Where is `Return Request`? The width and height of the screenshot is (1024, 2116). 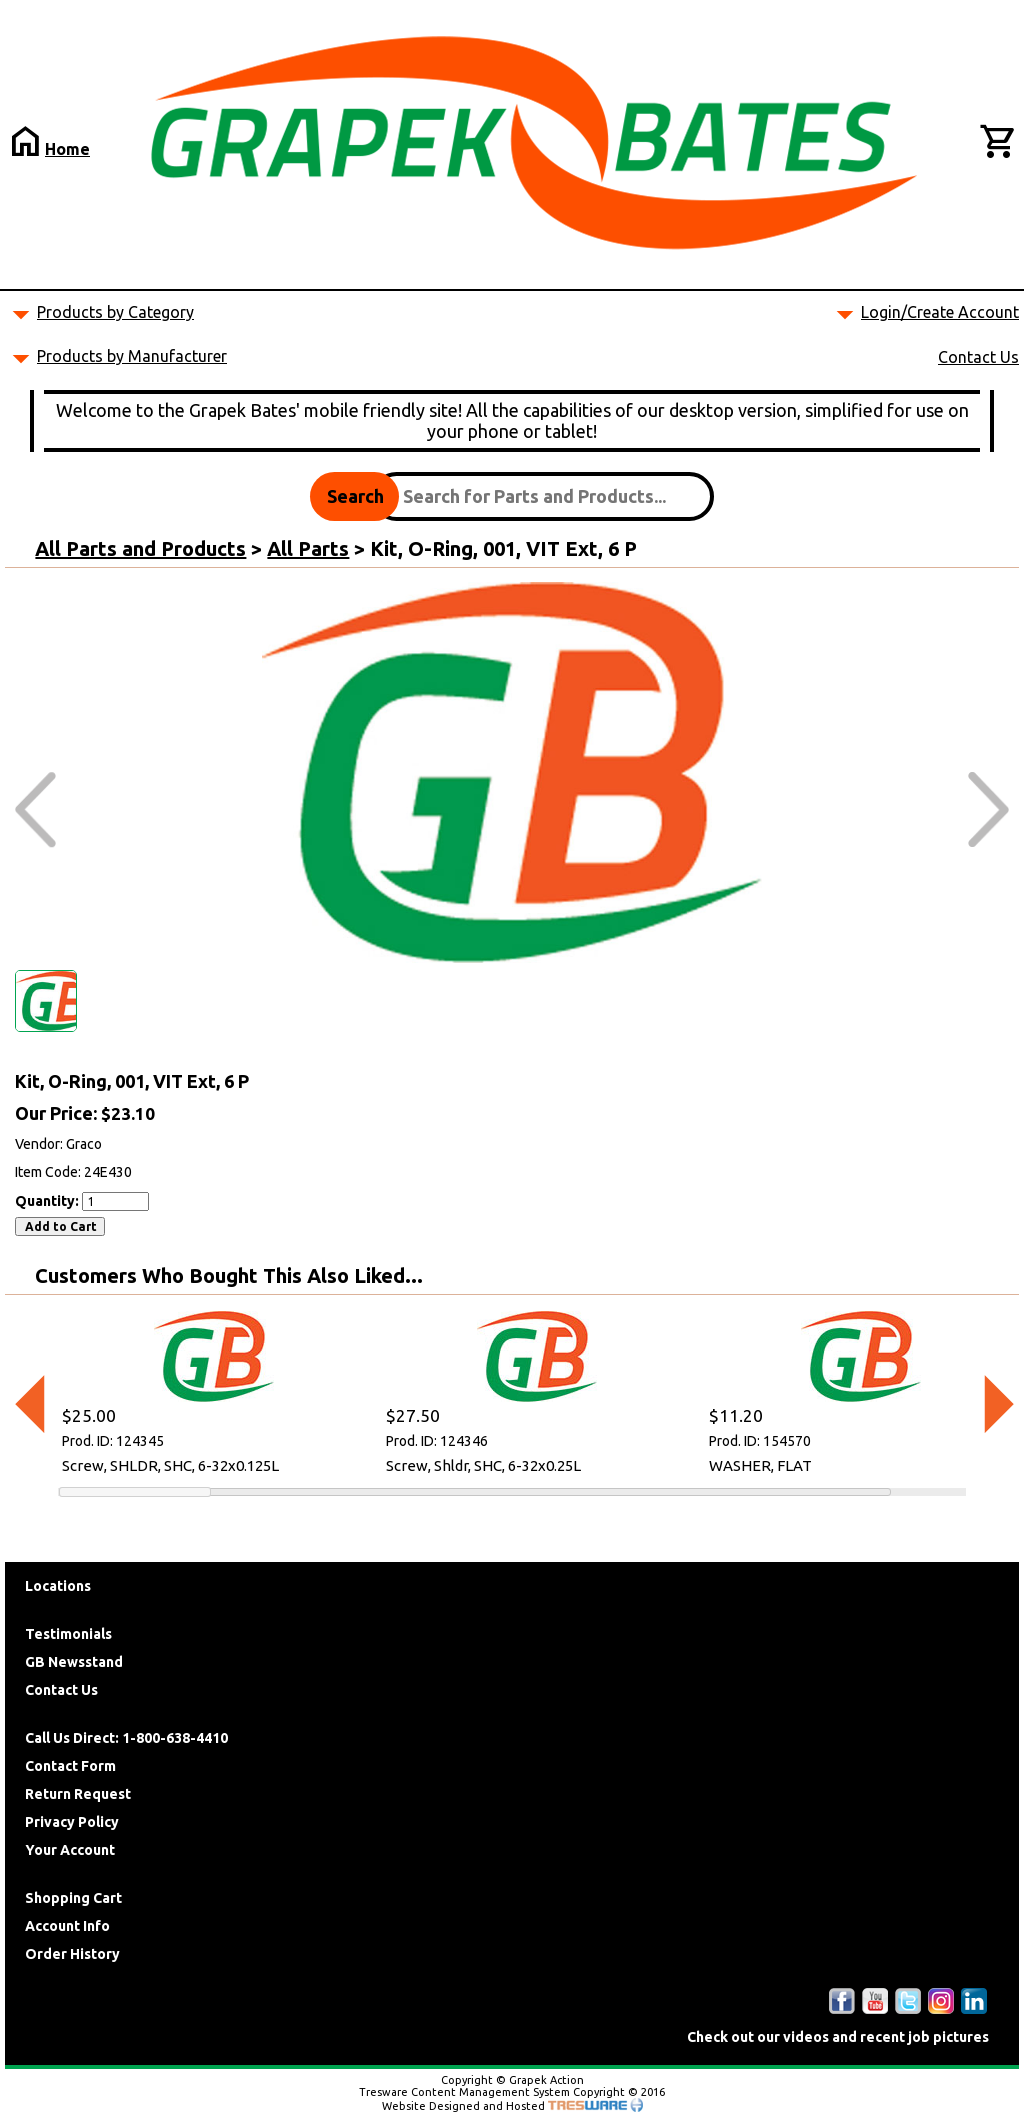
Return Request is located at coordinates (78, 1794).